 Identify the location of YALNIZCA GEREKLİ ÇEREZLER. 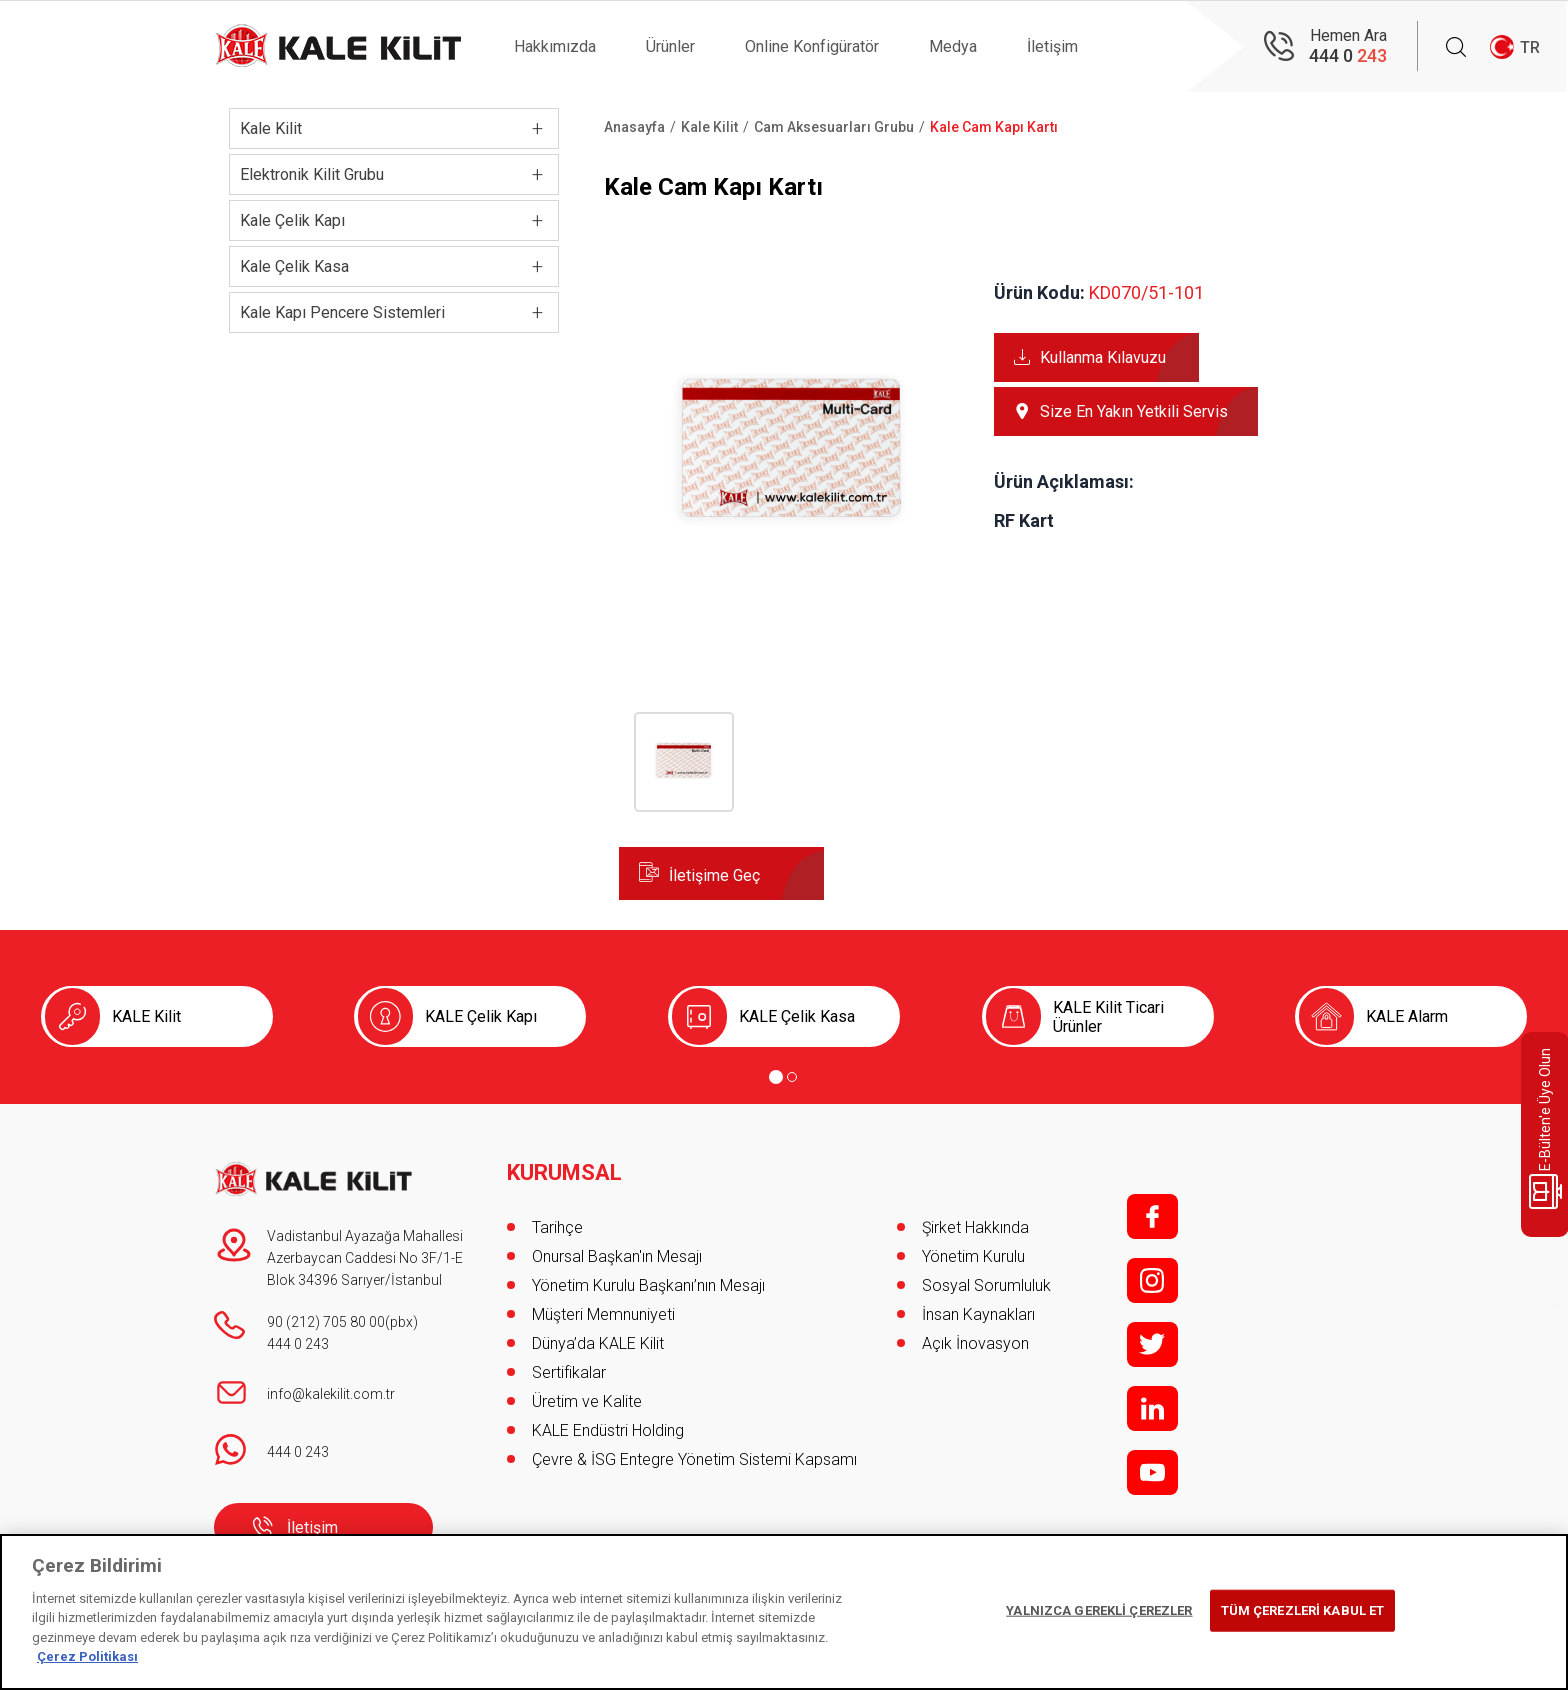
(1099, 1610).